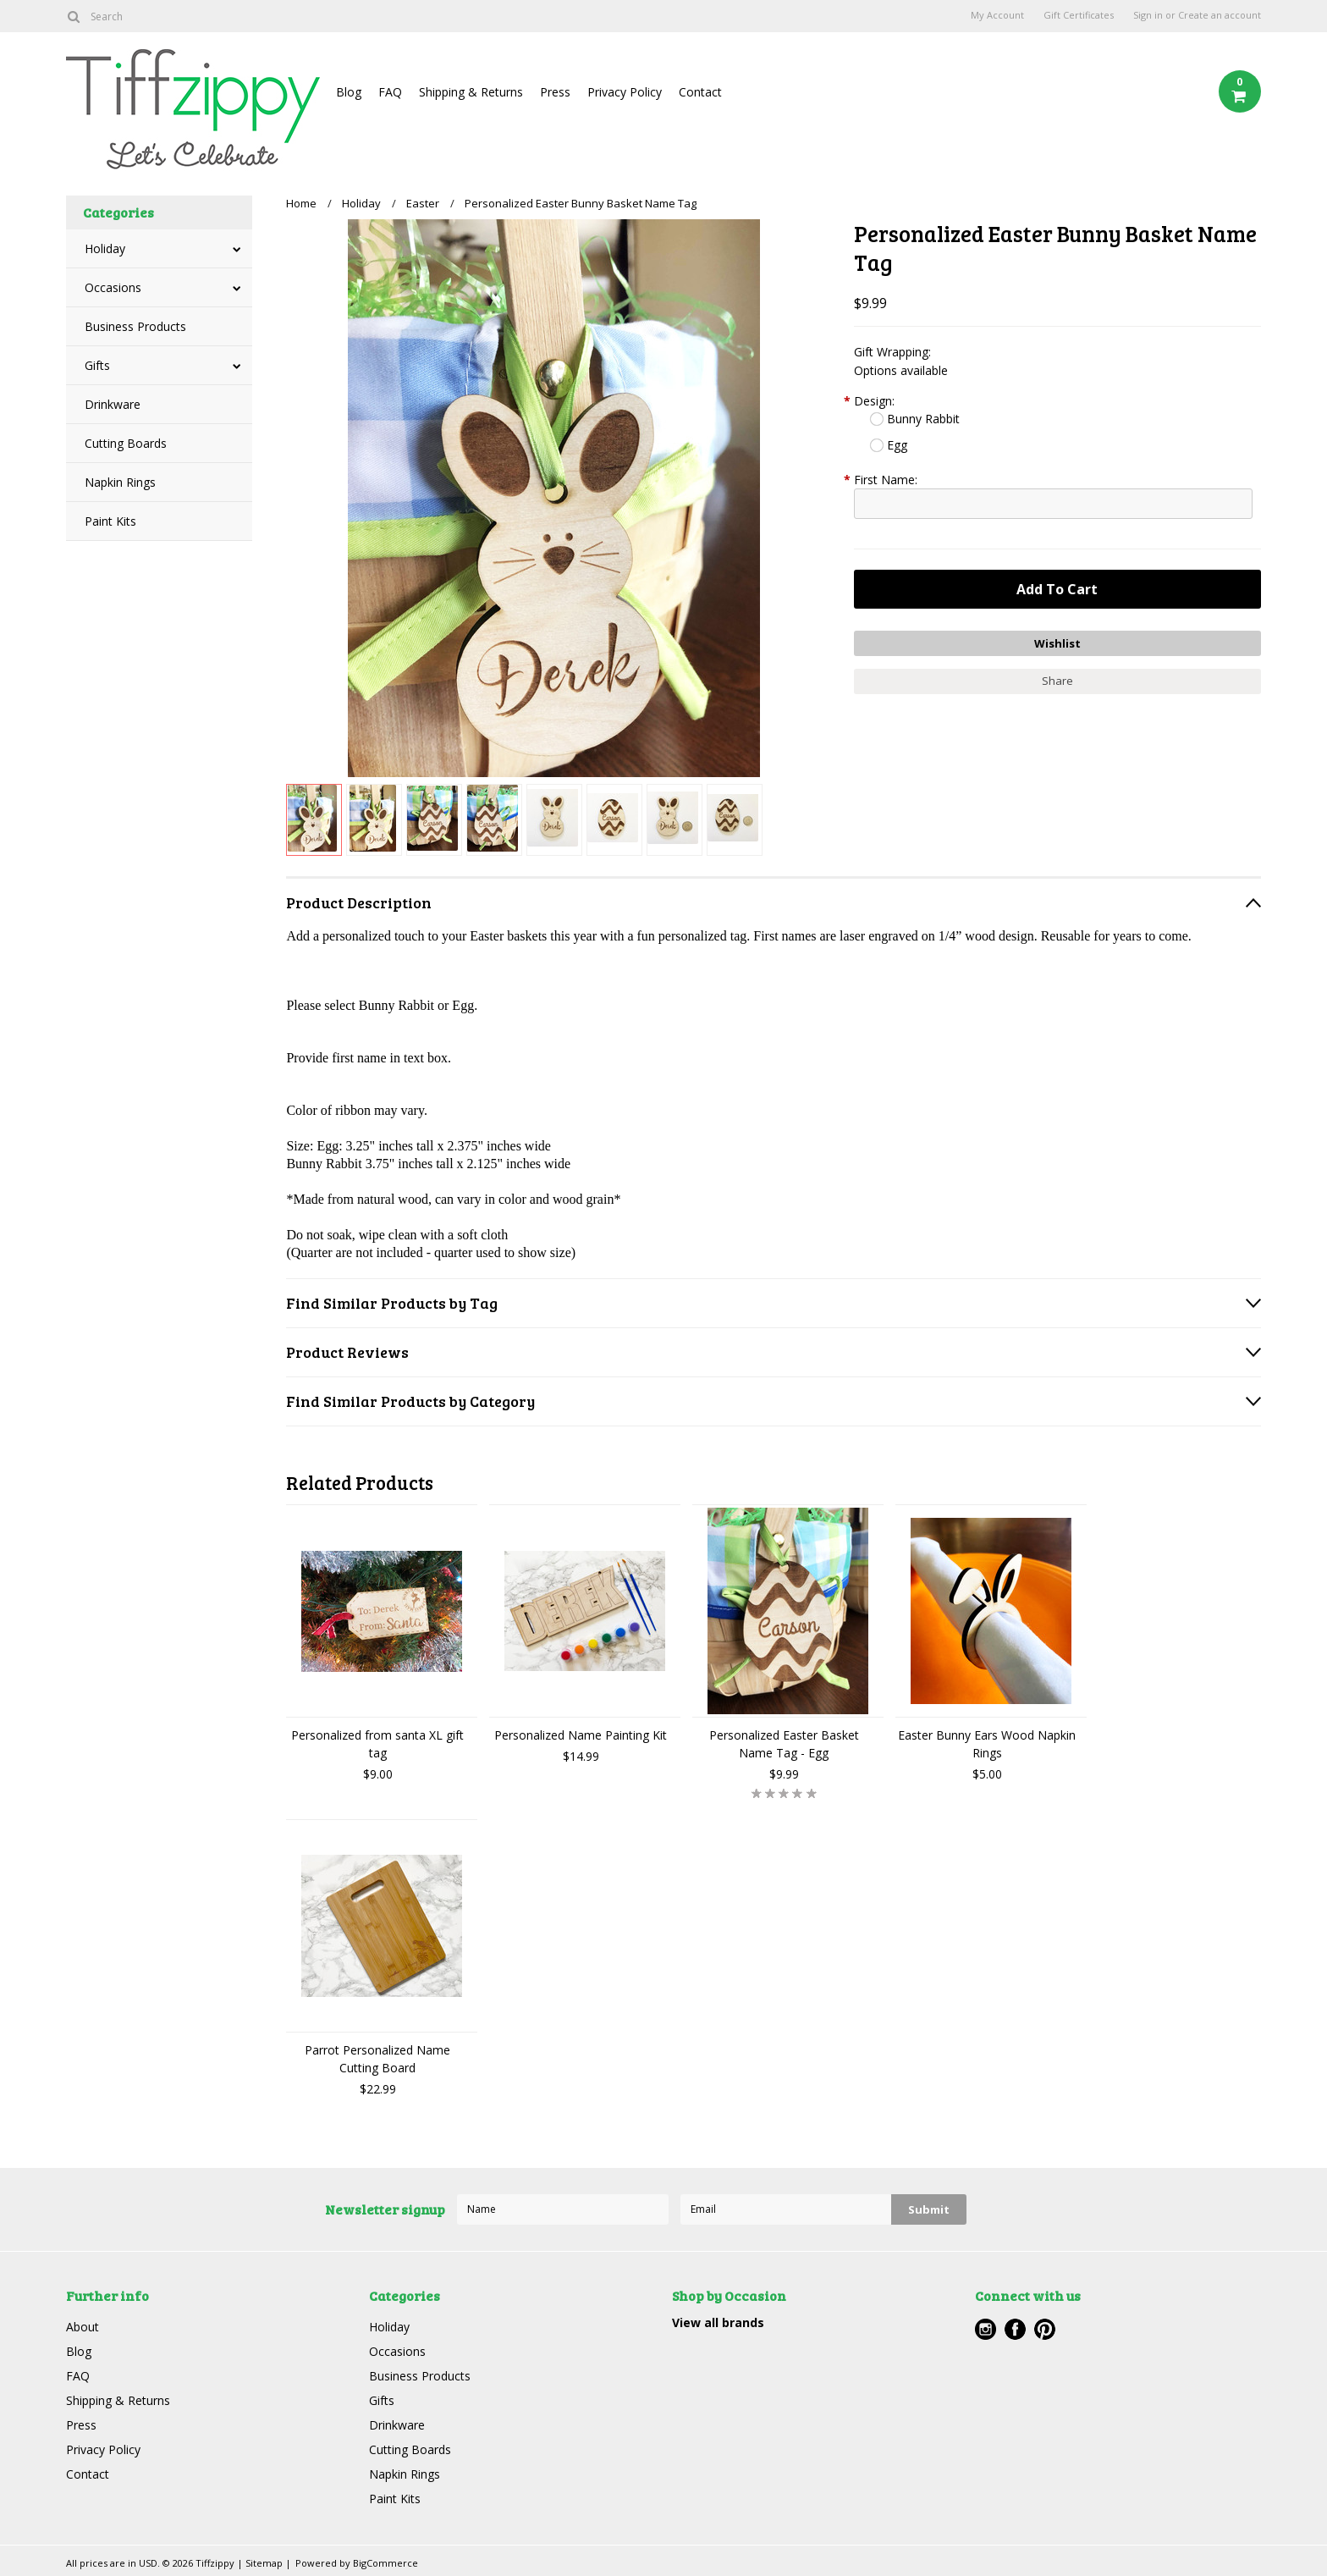 This screenshot has height=2576, width=1327. Describe the element at coordinates (113, 287) in the screenshot. I see `Occasions` at that location.